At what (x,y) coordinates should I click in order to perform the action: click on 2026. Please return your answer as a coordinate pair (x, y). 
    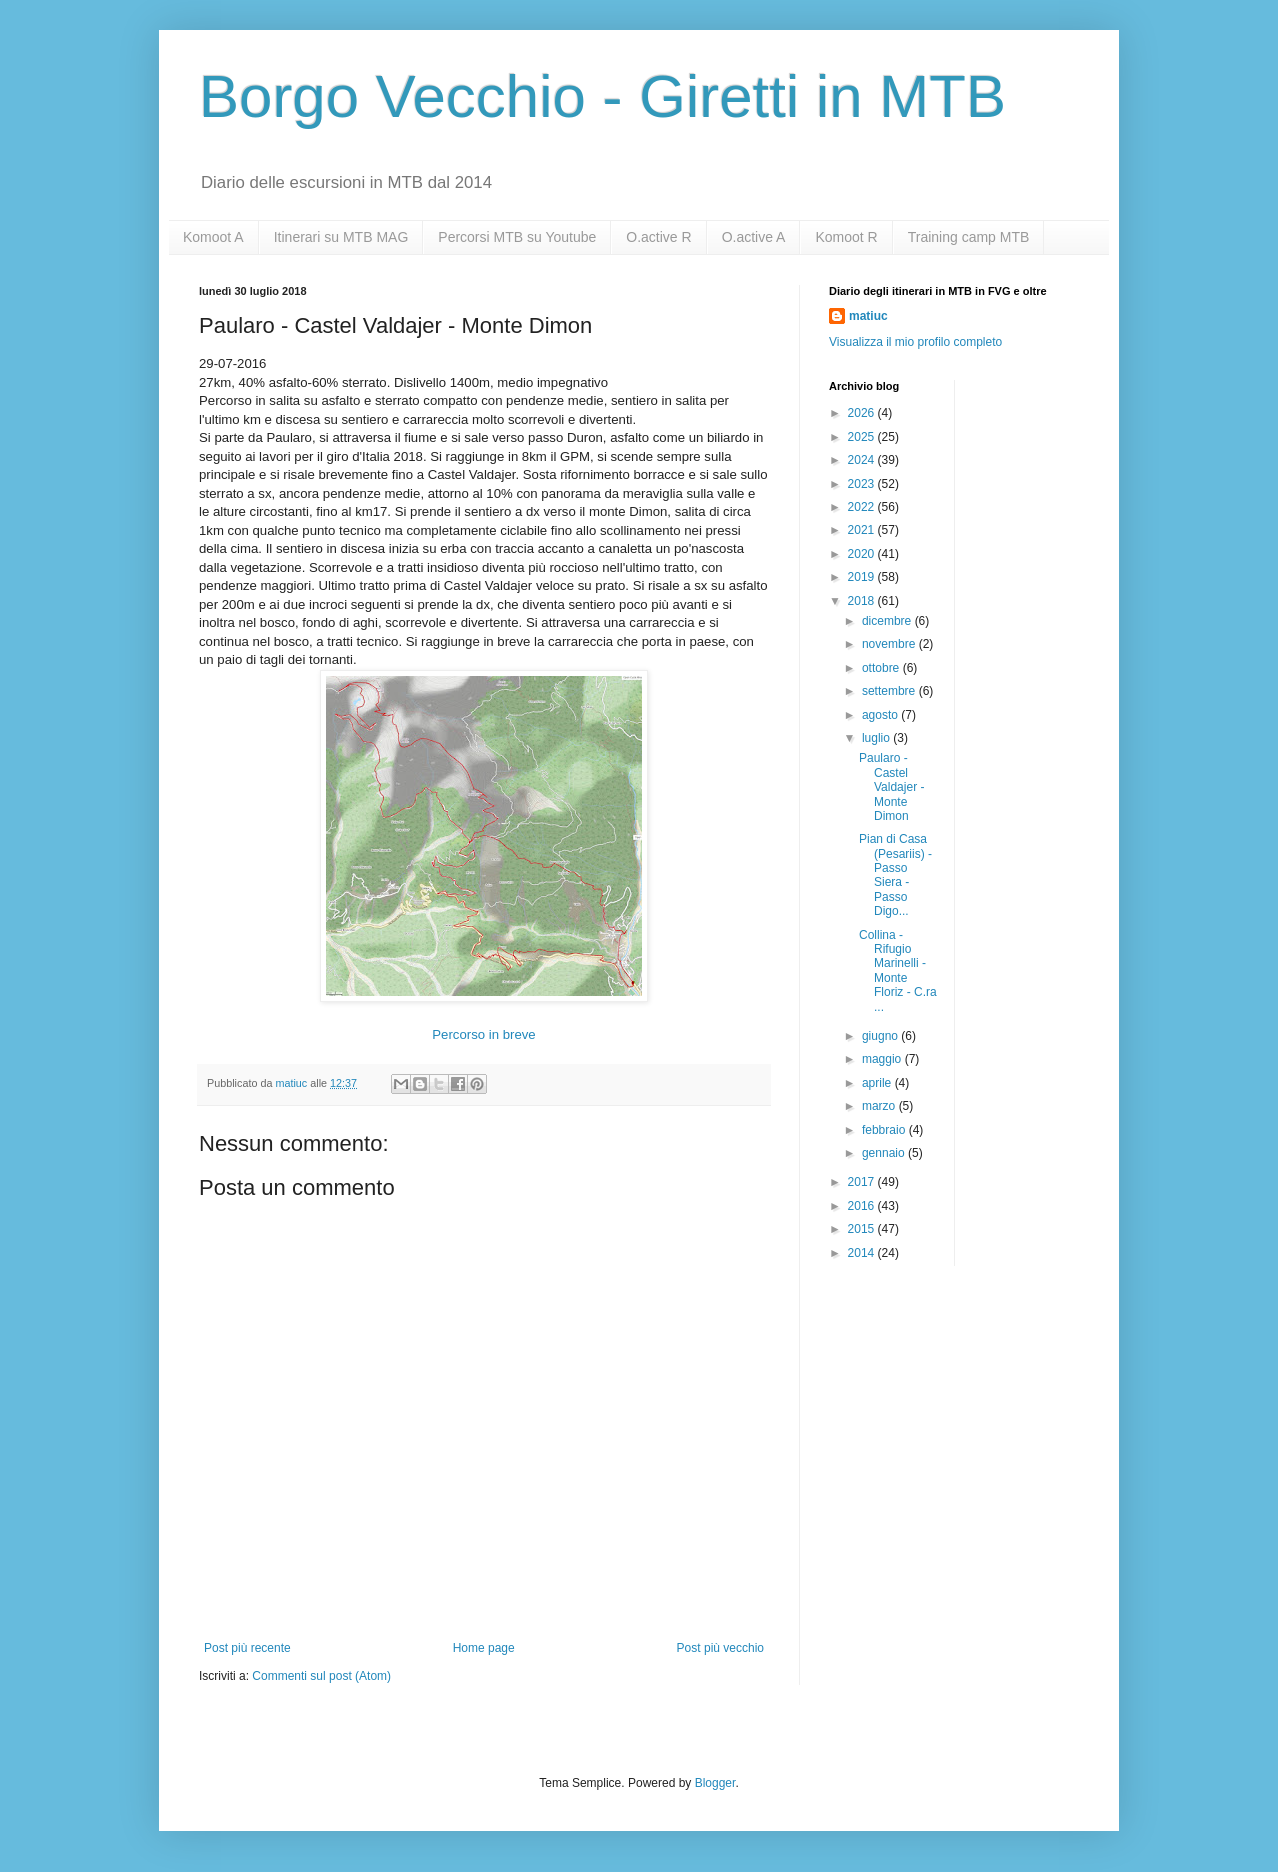
    Looking at the image, I should click on (863, 413).